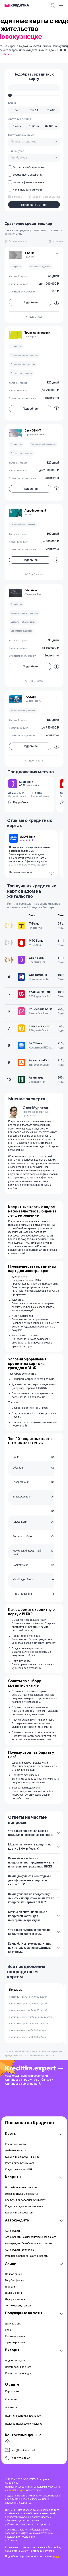 The width and height of the screenshot is (68, 2576). I want to click on Наличные без комиссии, so click(25, 189).